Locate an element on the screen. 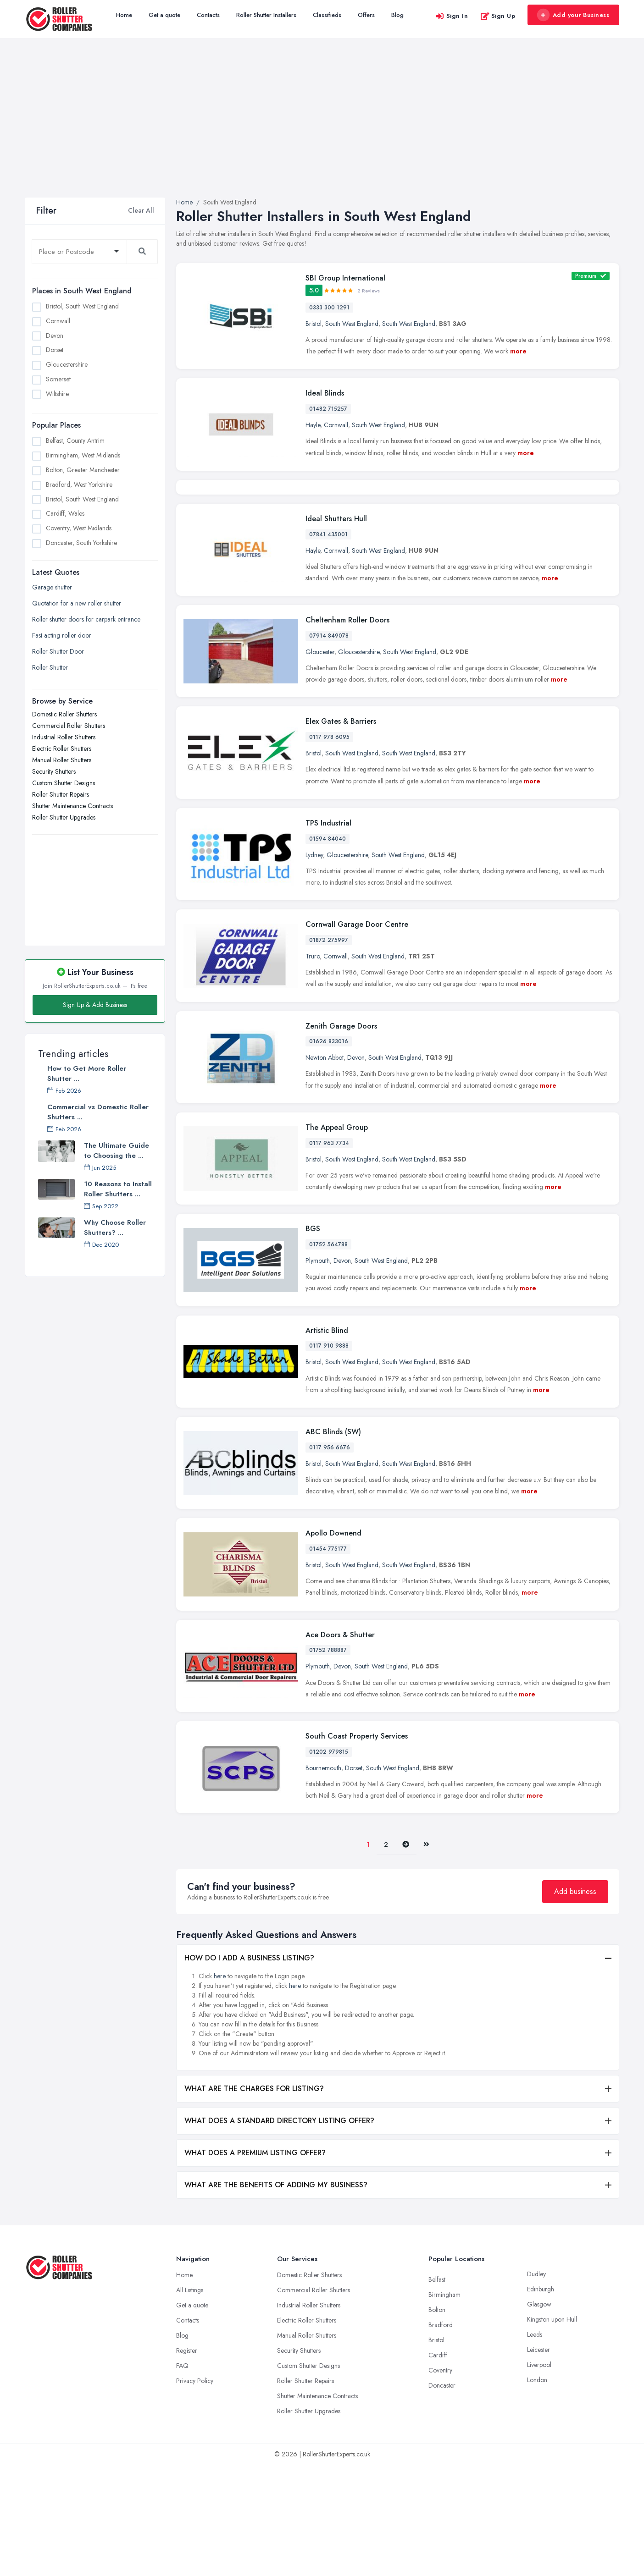 The height and width of the screenshot is (2576, 644). Leeds is located at coordinates (534, 2445).